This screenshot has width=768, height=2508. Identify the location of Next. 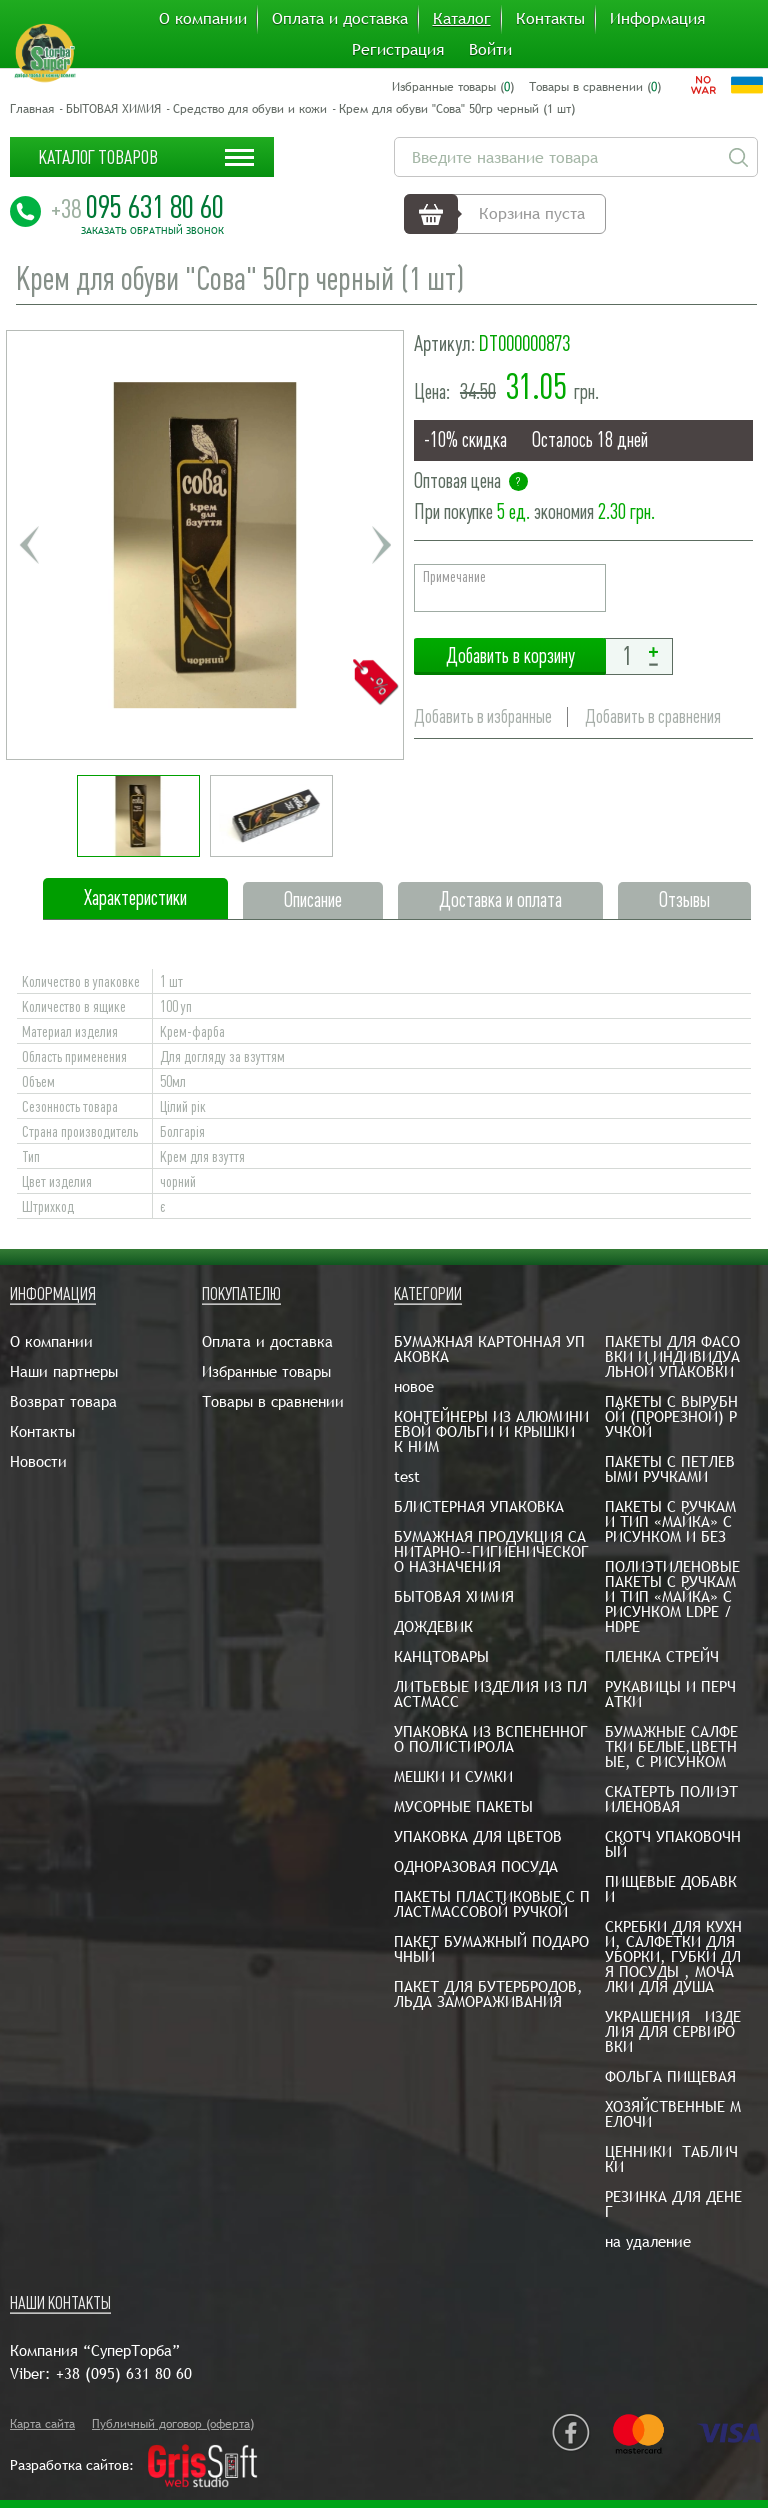
(381, 545).